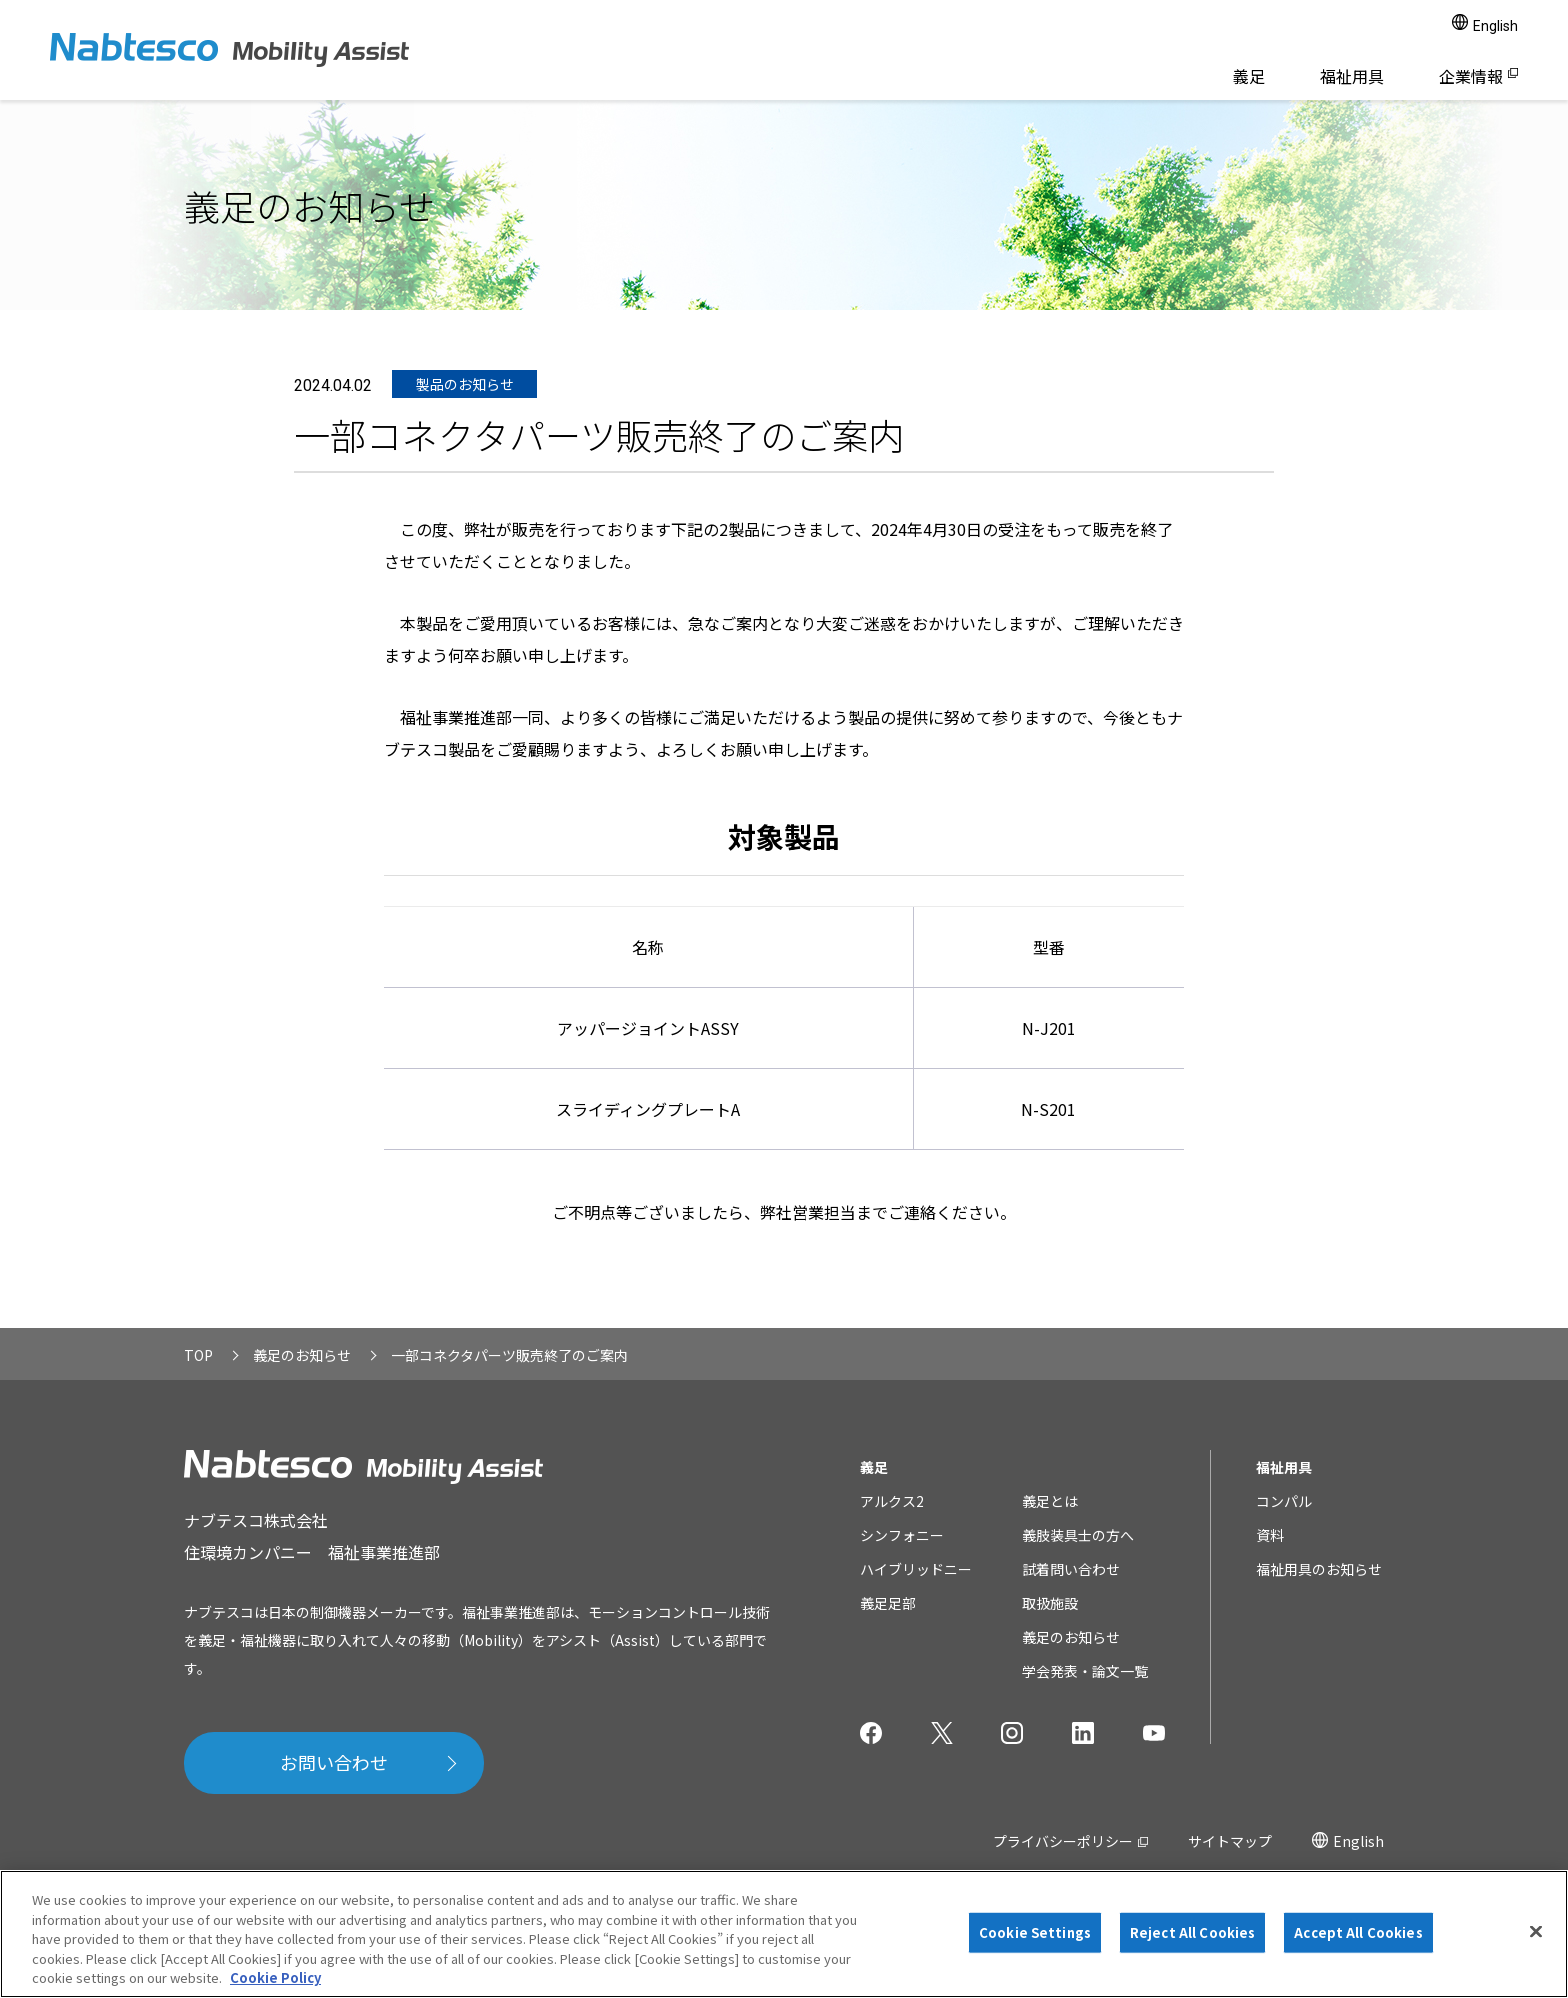  I want to click on 試着問い合わせ, so click(1071, 1569).